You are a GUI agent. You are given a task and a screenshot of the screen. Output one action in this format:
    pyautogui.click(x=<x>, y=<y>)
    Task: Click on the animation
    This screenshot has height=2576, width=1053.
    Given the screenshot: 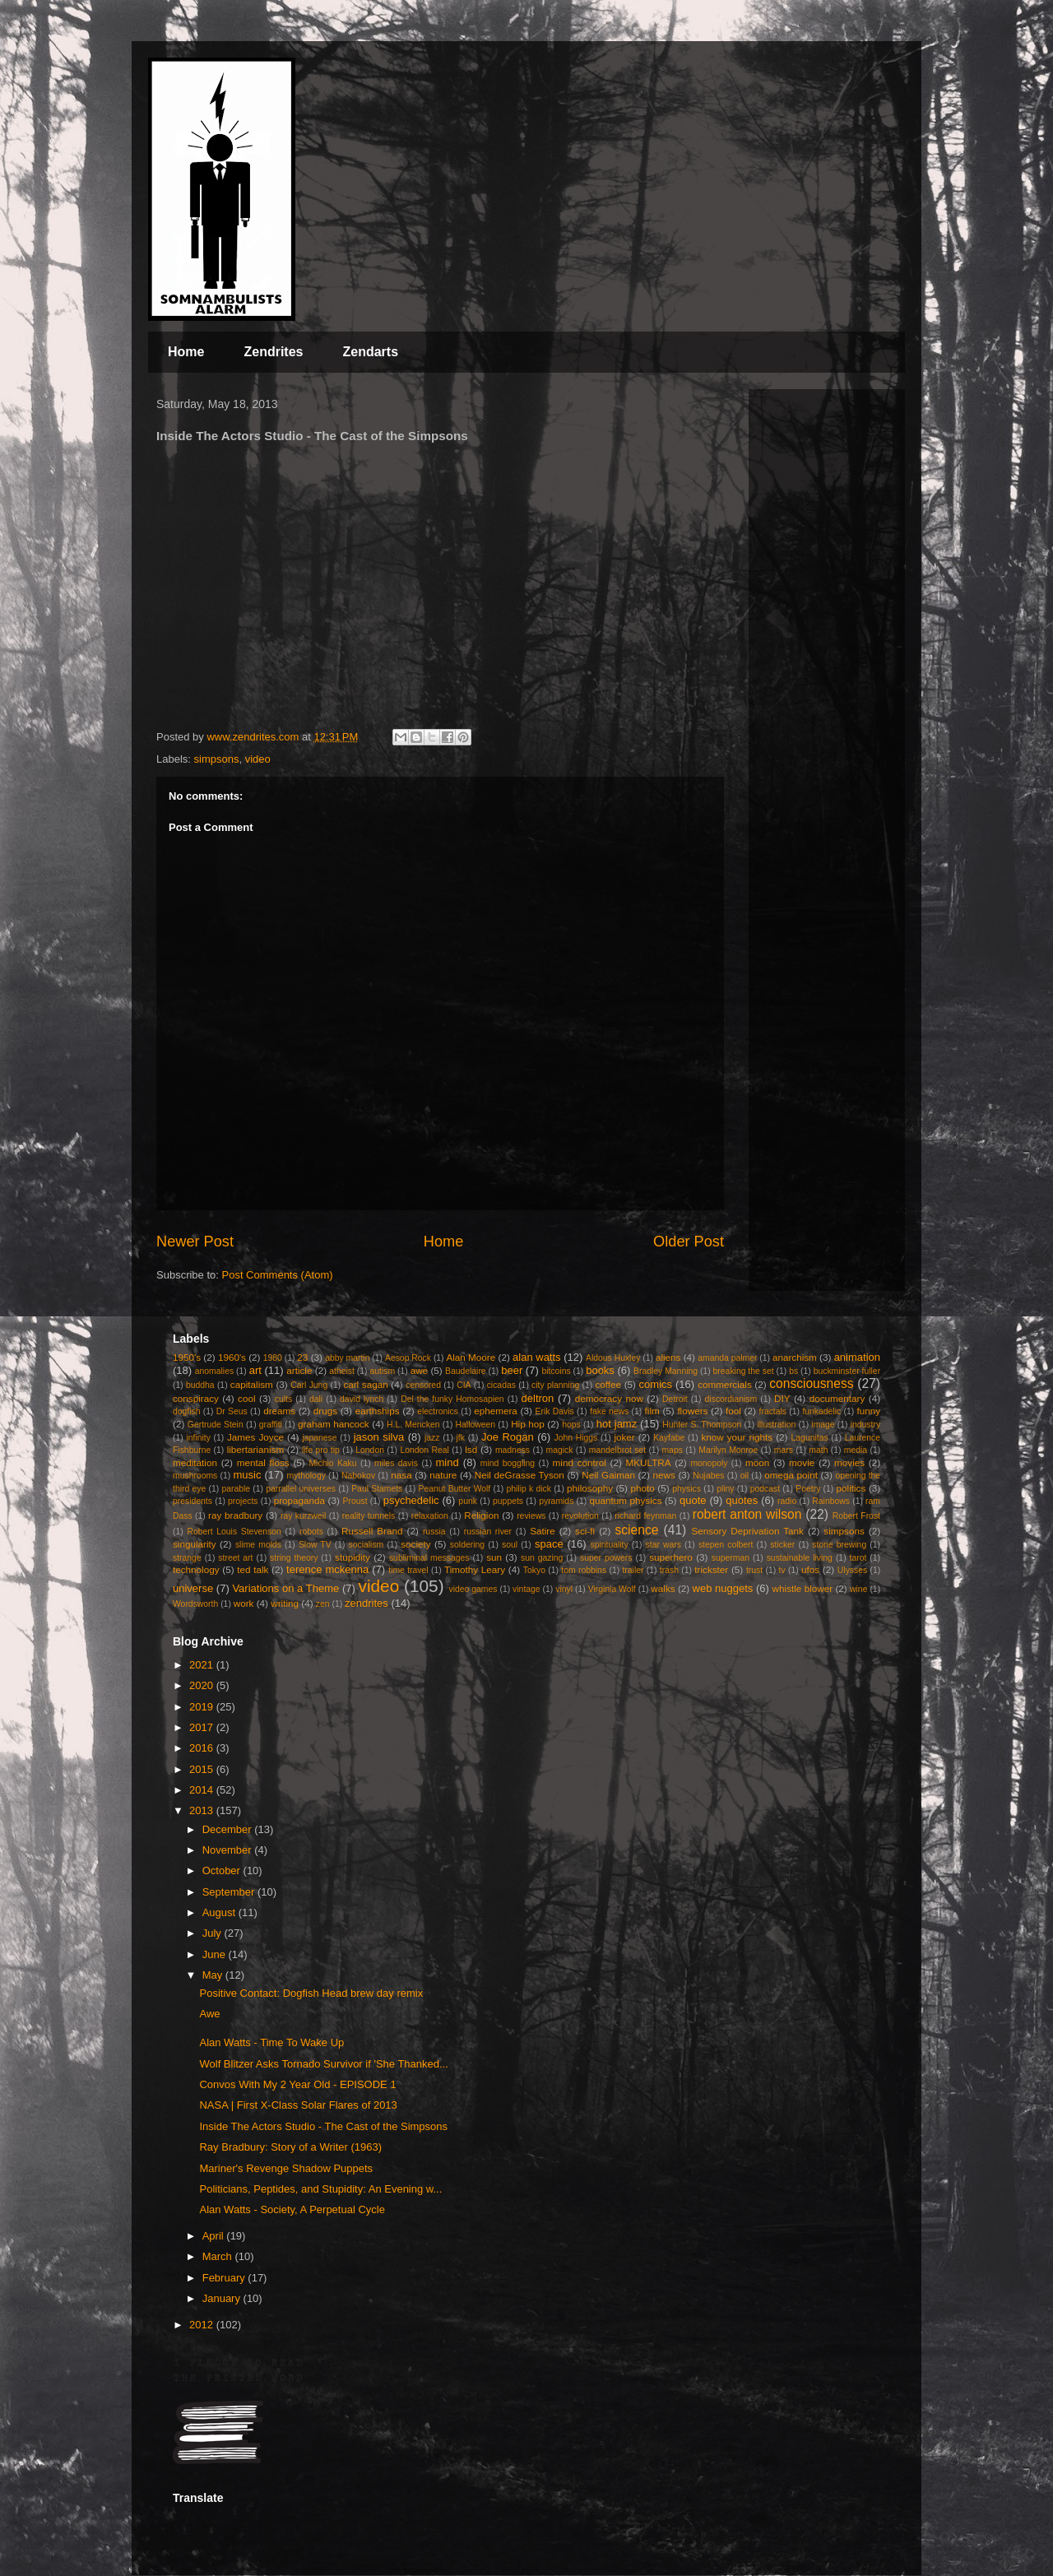 What is the action you would take?
    pyautogui.click(x=857, y=1357)
    